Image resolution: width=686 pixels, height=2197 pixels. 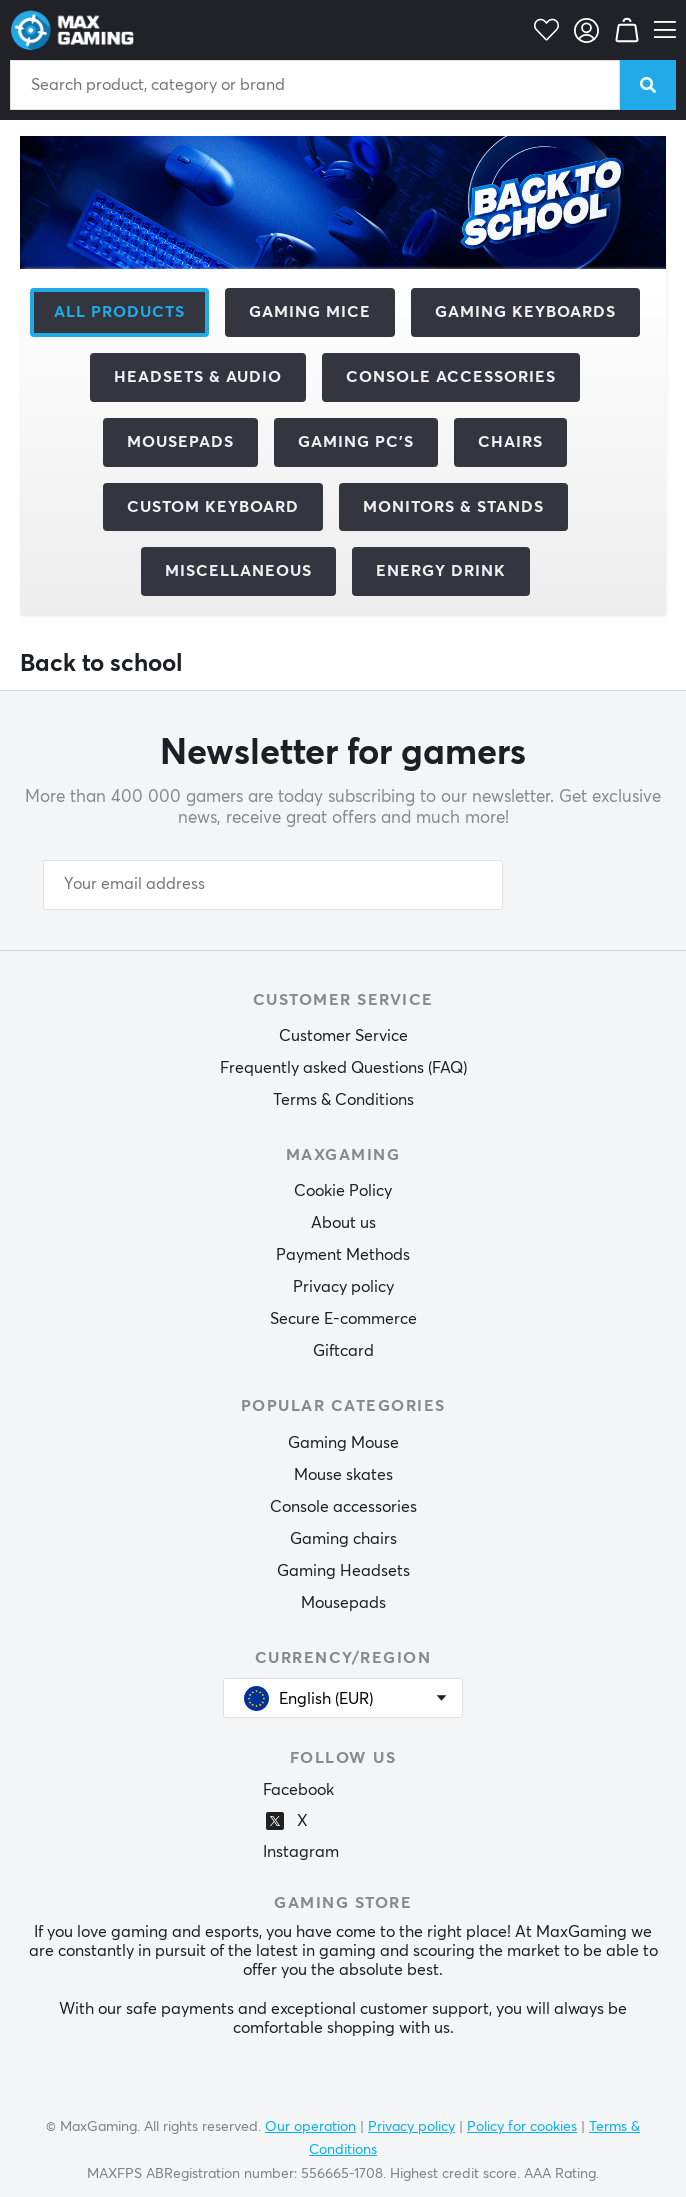 What do you see at coordinates (180, 442) in the screenshot?
I see `Mousepads` at bounding box center [180, 442].